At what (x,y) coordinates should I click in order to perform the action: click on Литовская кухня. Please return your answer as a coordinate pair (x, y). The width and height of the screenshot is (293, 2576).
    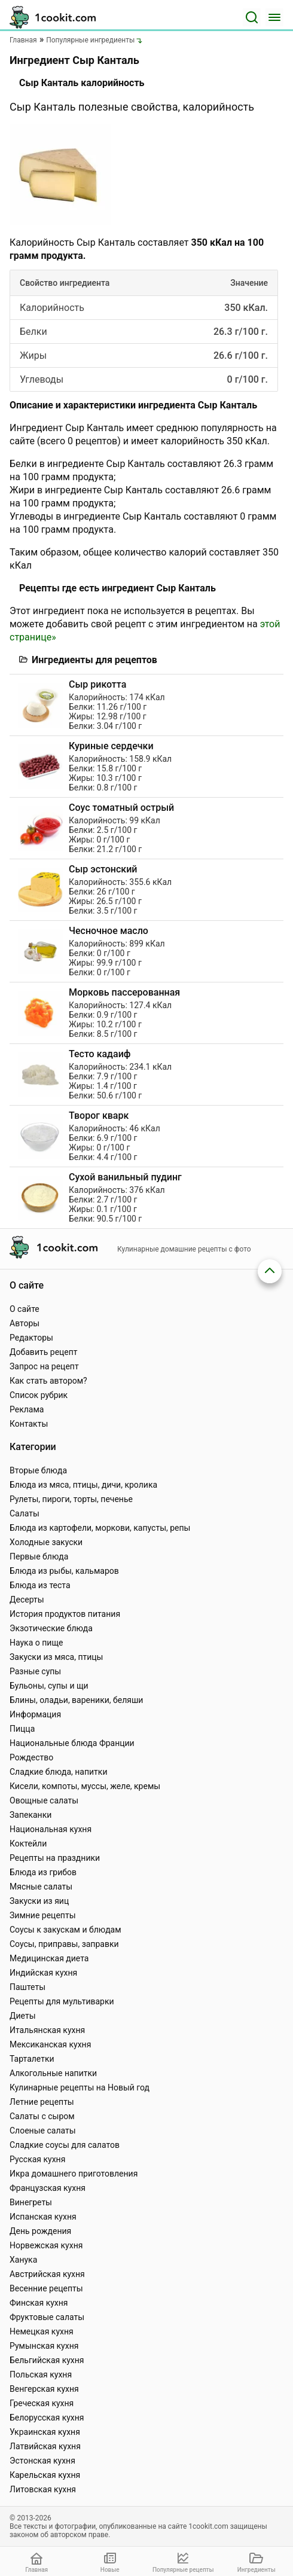
    Looking at the image, I should click on (43, 2489).